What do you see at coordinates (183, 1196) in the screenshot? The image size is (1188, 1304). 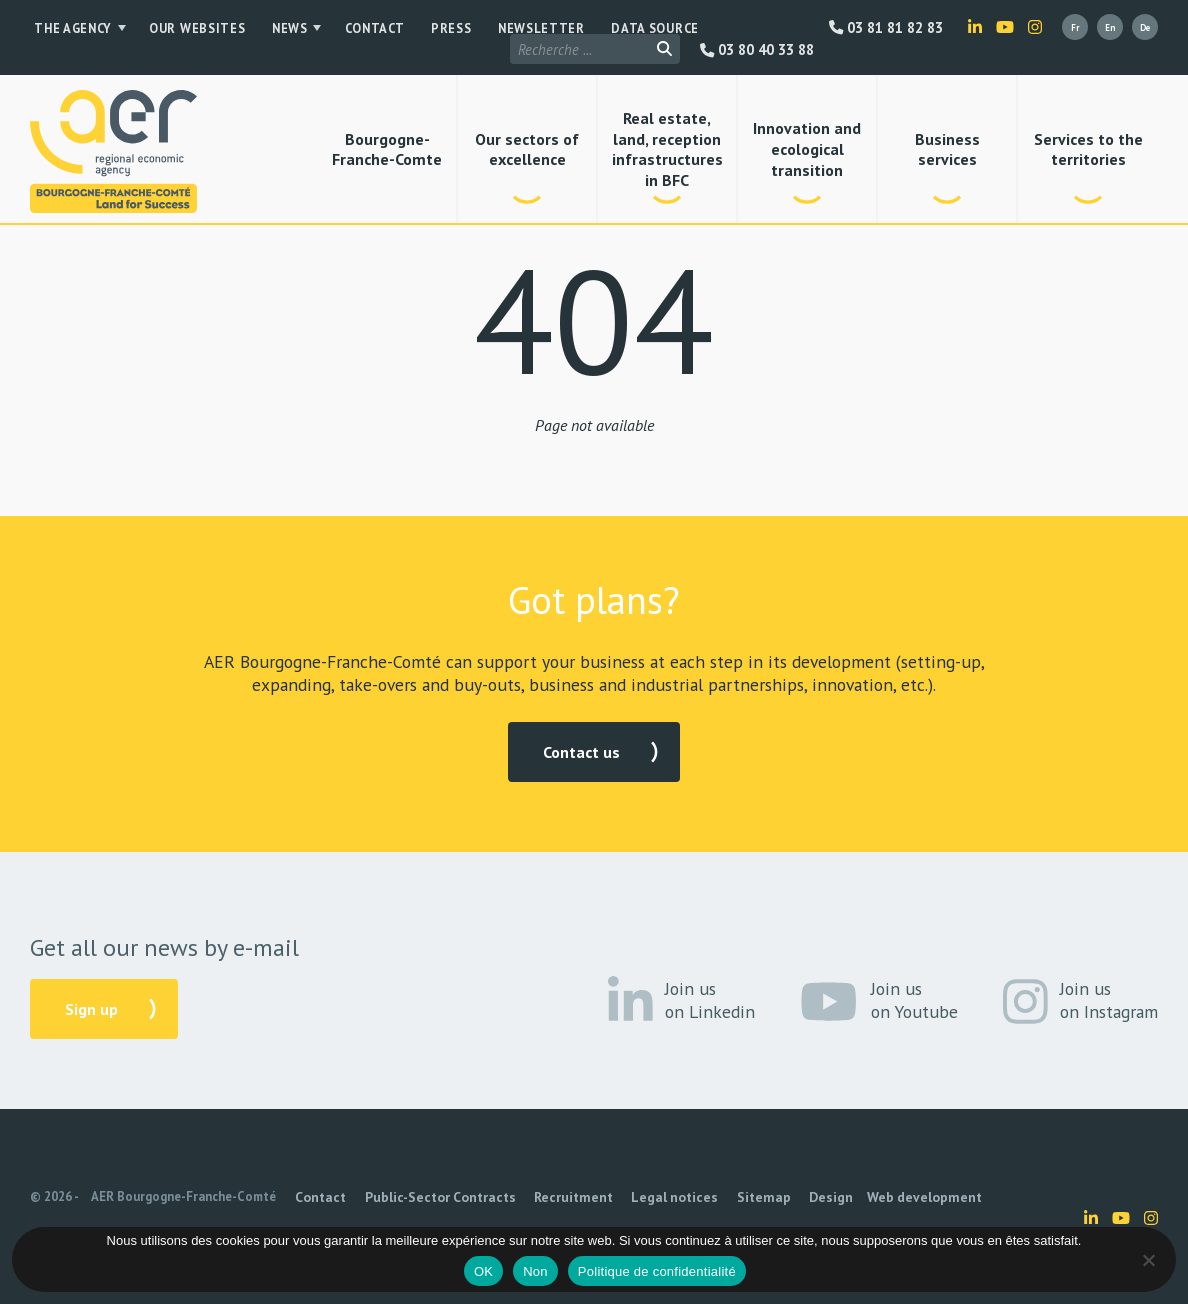 I see `AER Bourgogne-Franche-Comté` at bounding box center [183, 1196].